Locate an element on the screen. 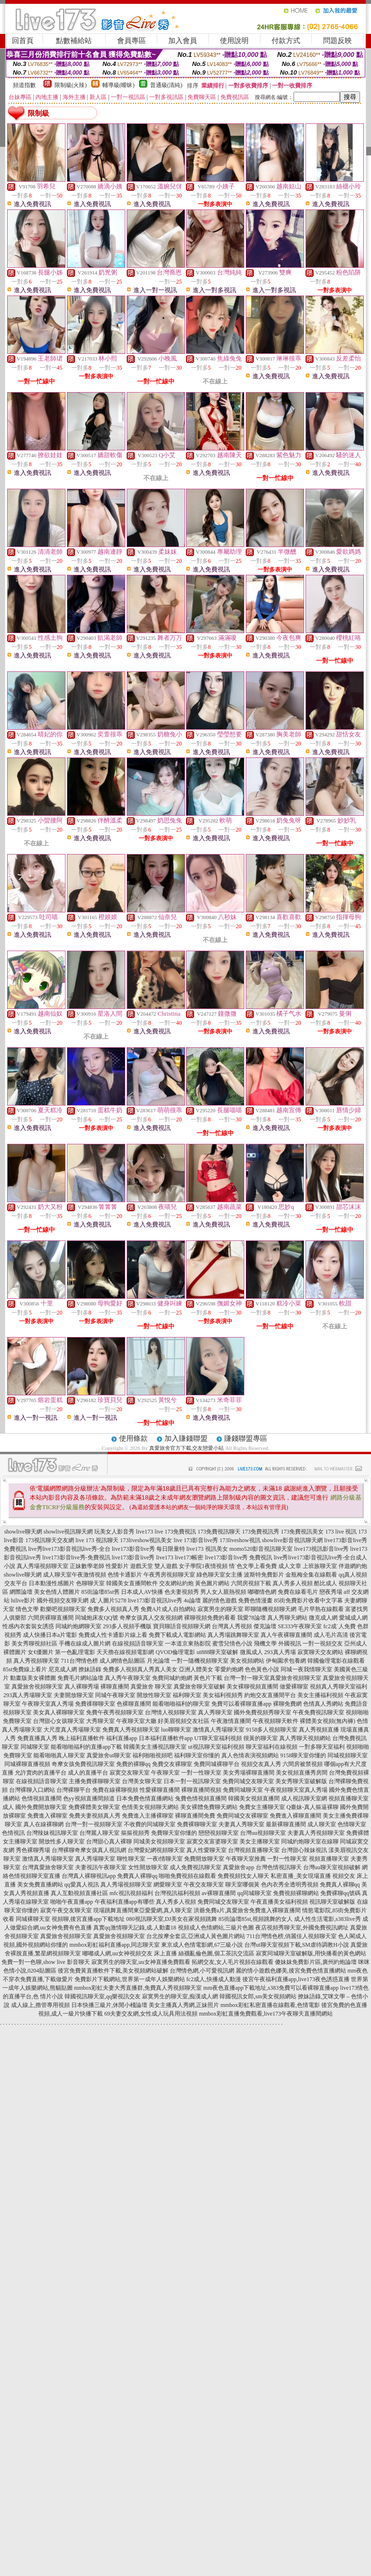  伴遊網約炮 is located at coordinates (352, 1566).